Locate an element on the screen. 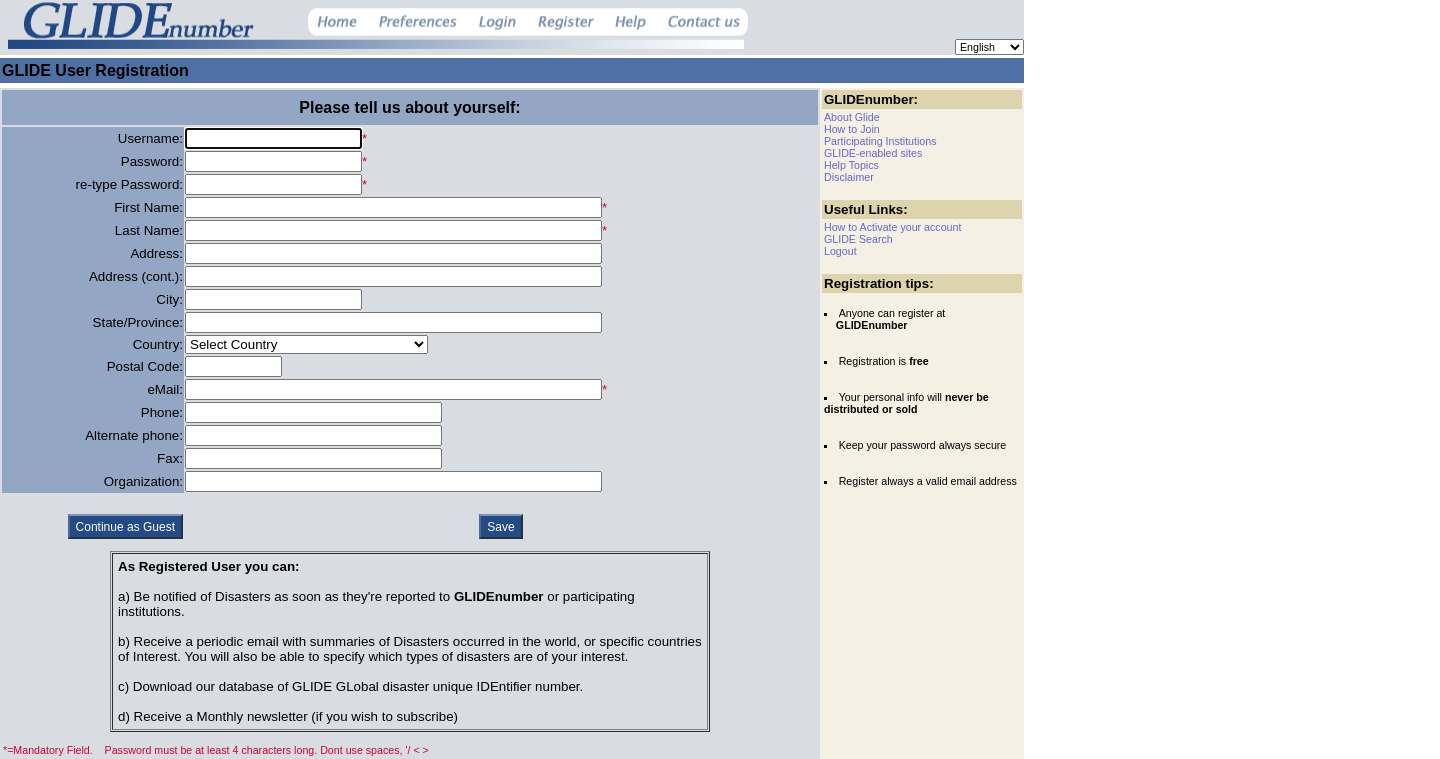 The height and width of the screenshot is (759, 1440). How to Join is located at coordinates (852, 129).